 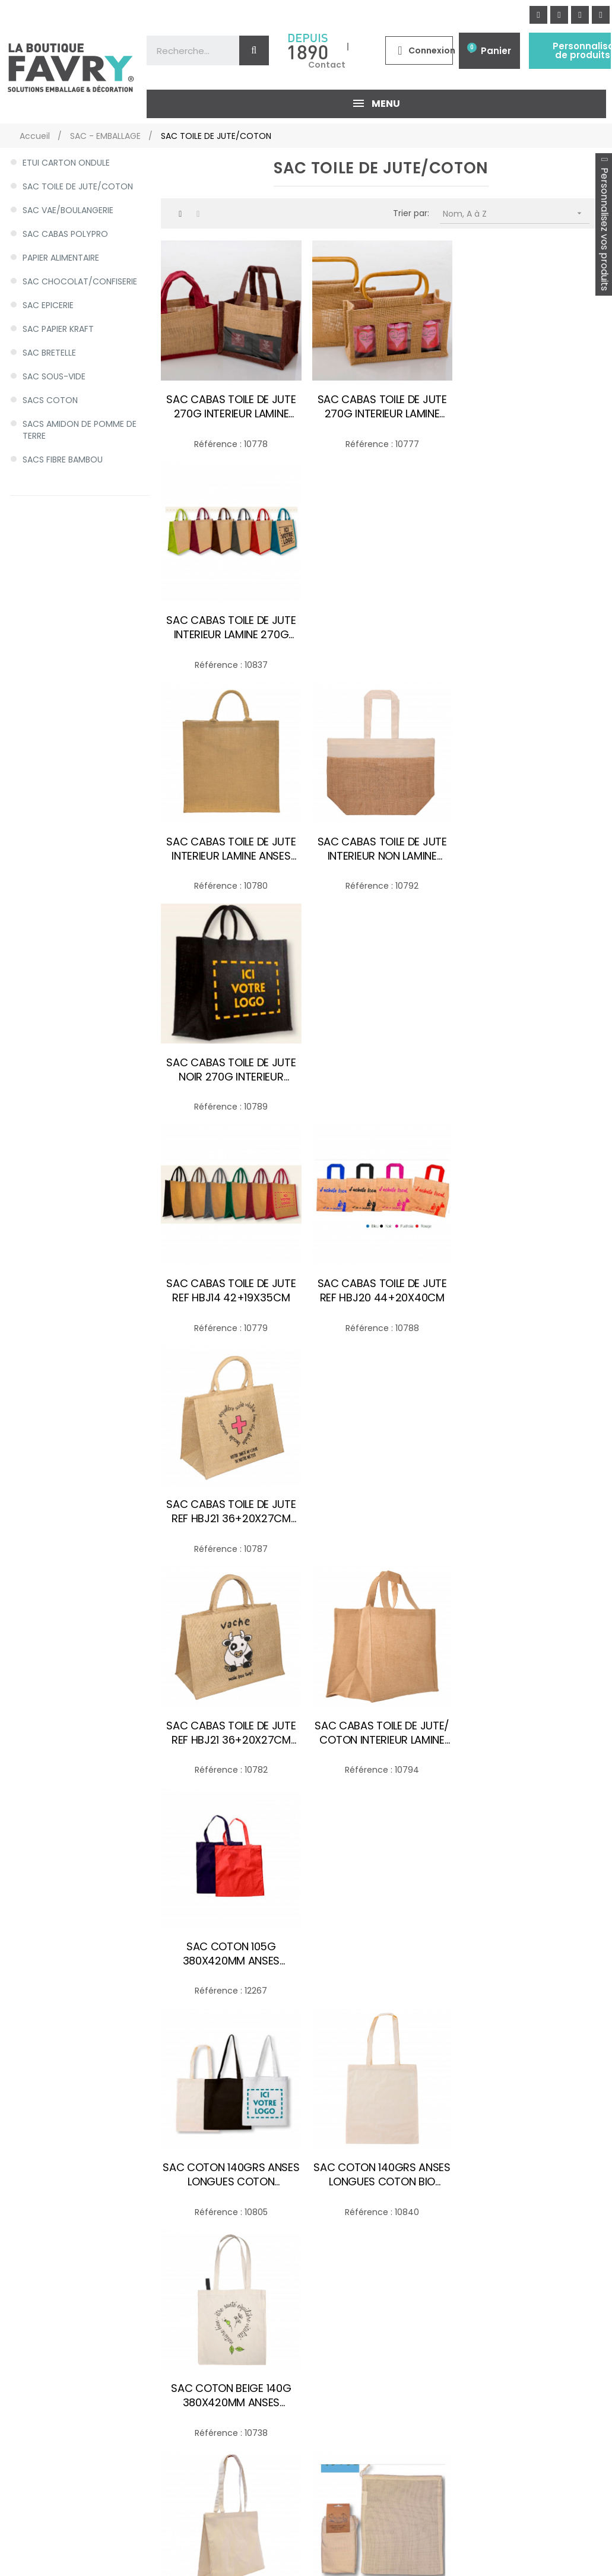 I want to click on SAC EPICERIE, so click(x=48, y=305).